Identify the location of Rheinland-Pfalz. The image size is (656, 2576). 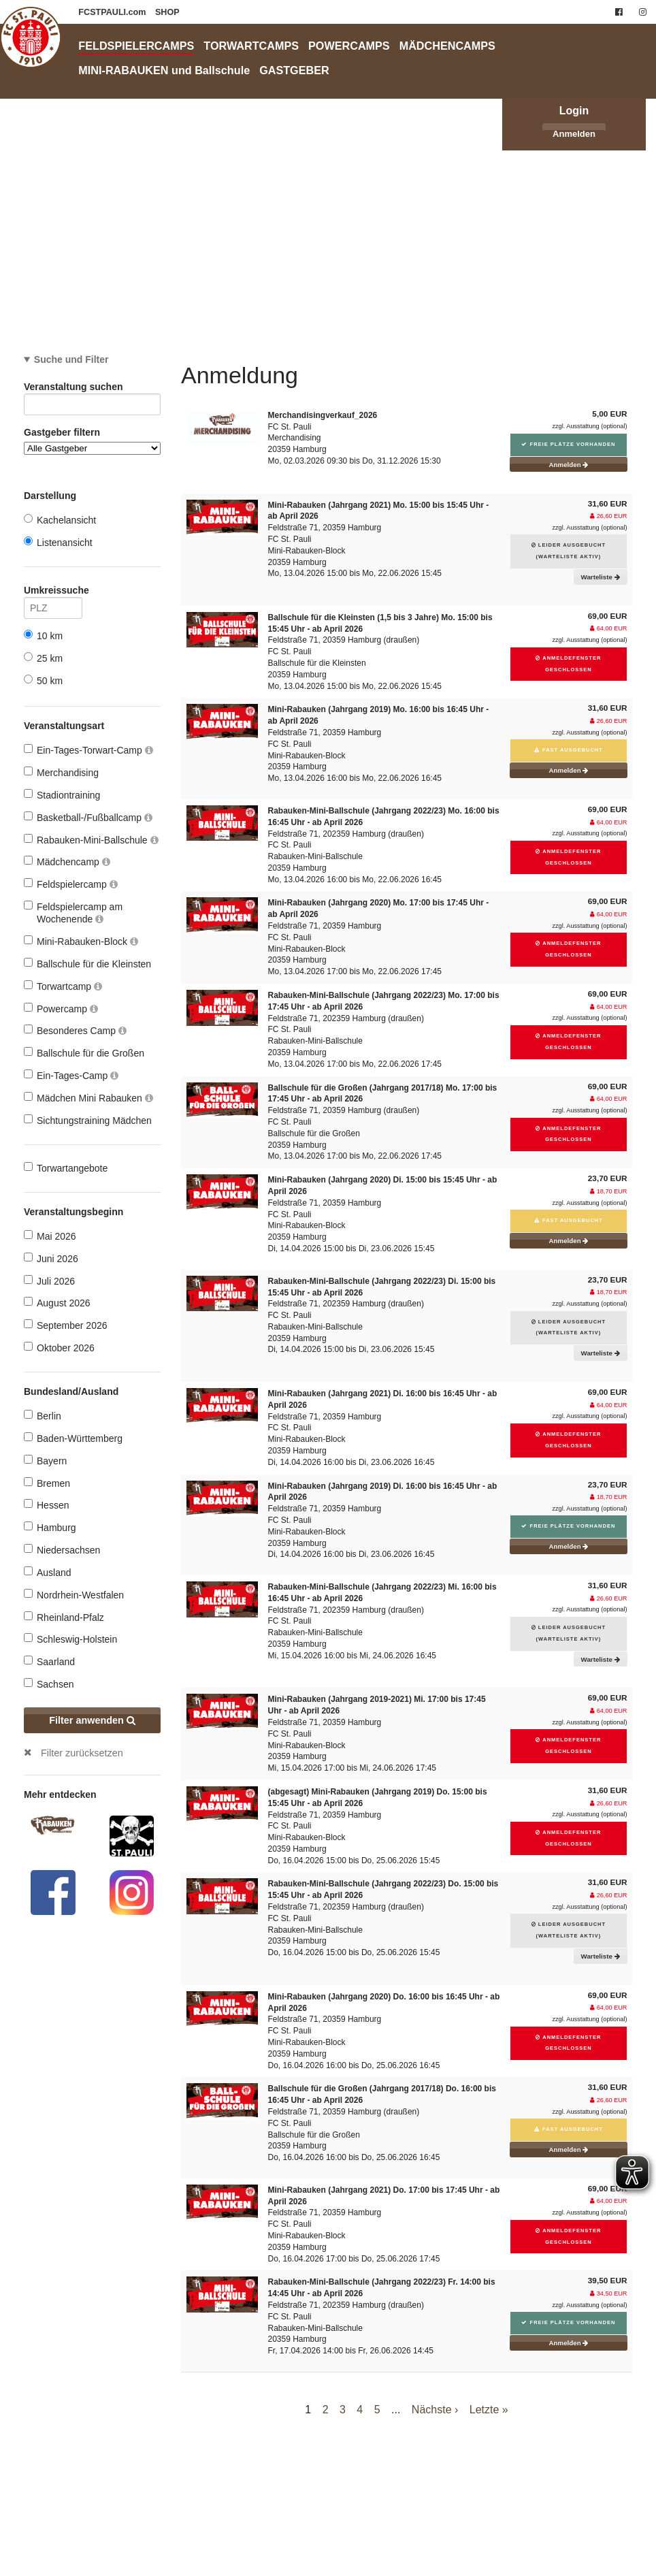
(64, 1617).